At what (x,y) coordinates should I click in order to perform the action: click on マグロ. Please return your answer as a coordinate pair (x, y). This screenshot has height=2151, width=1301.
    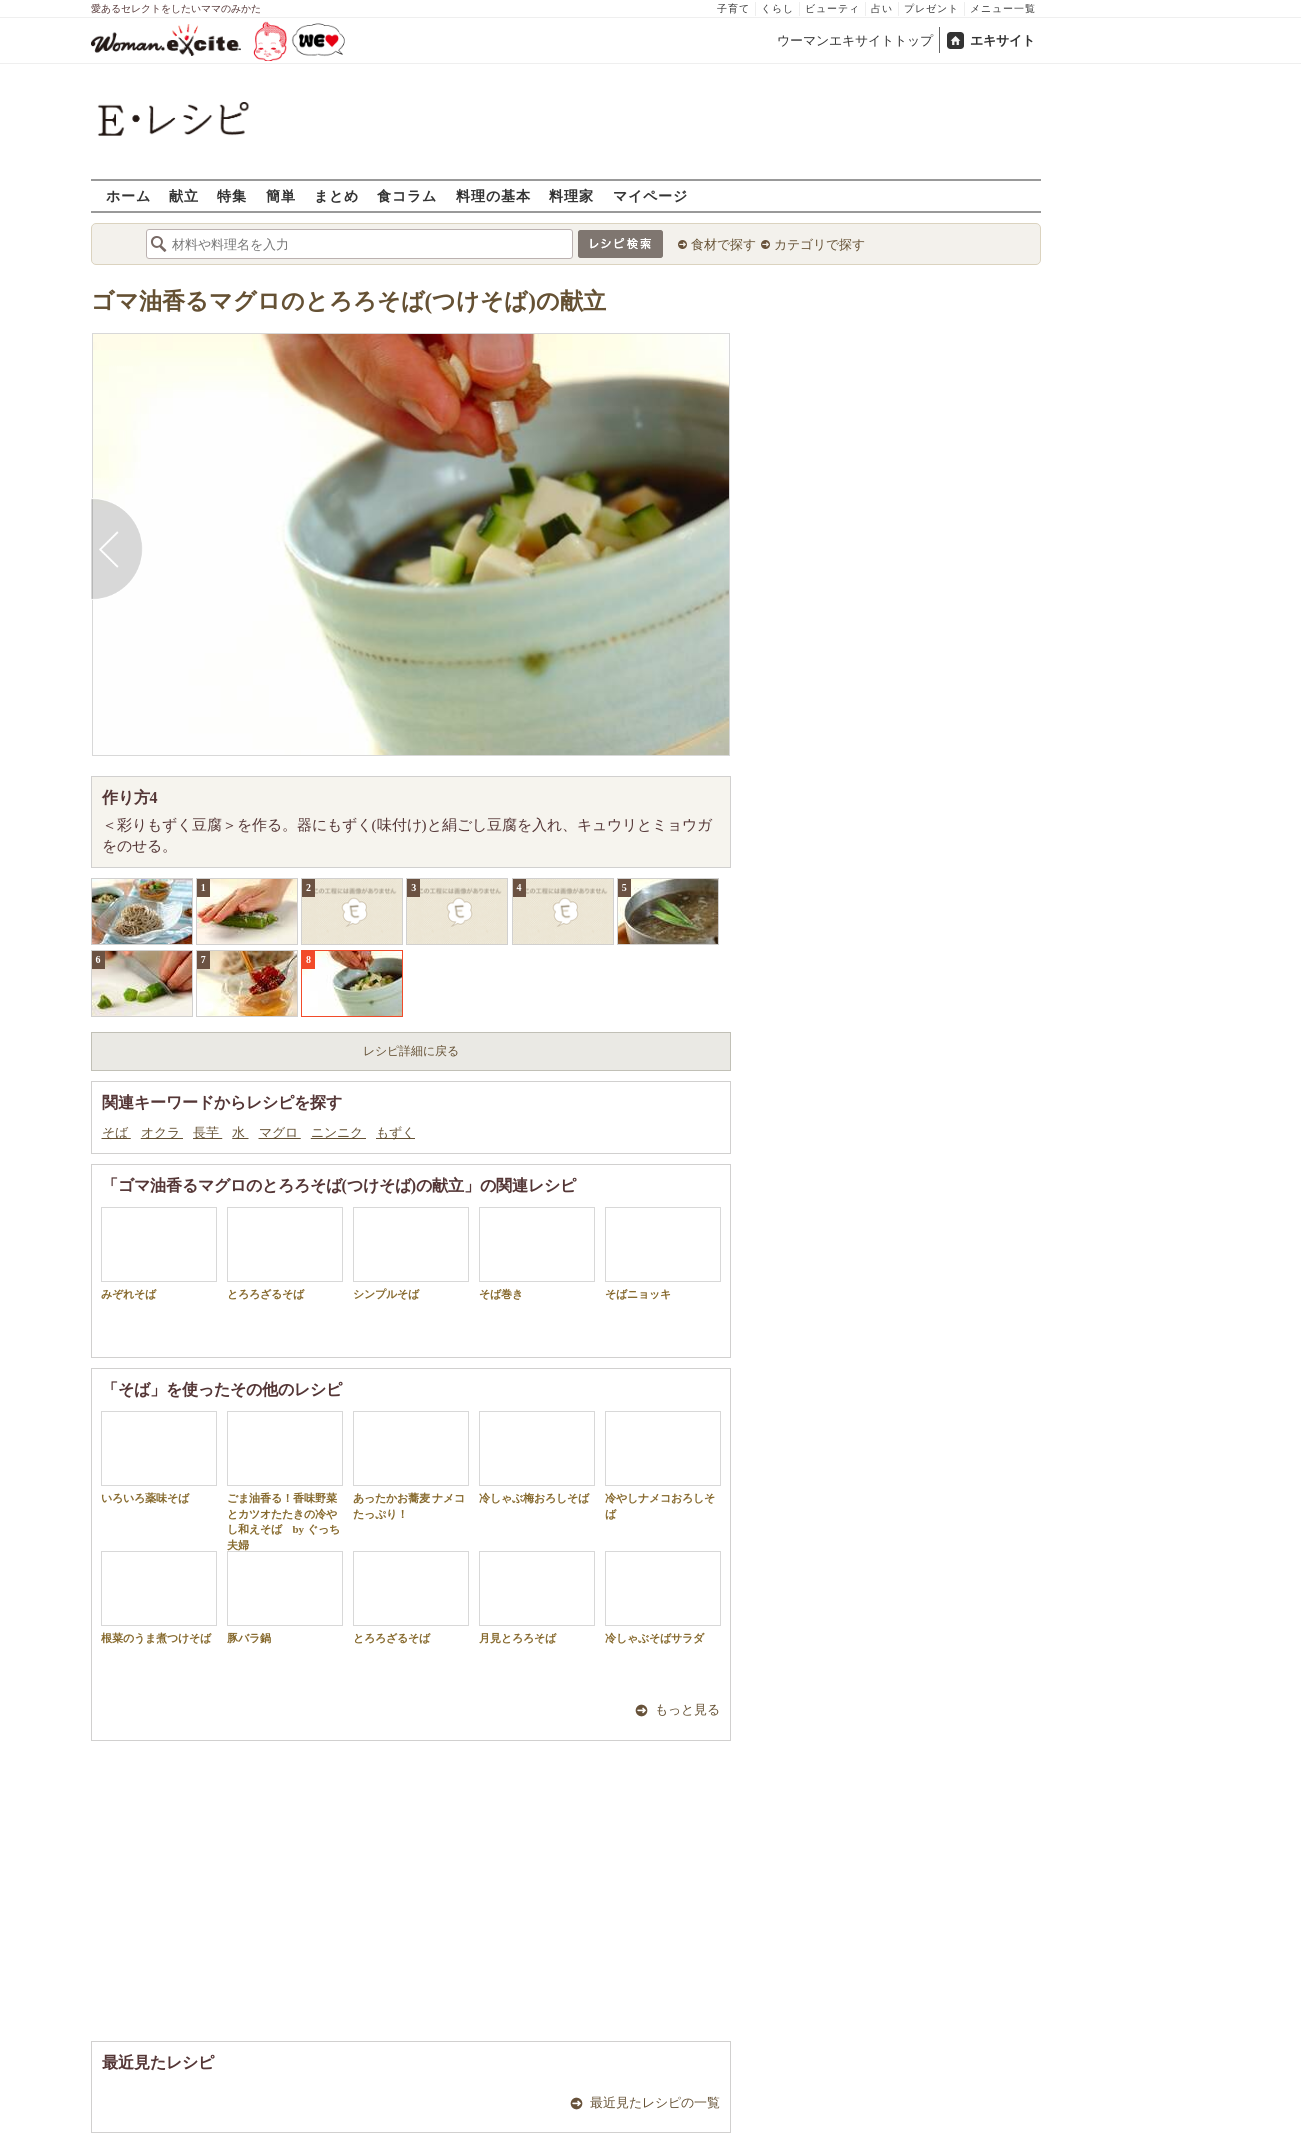
    Looking at the image, I should click on (280, 1132).